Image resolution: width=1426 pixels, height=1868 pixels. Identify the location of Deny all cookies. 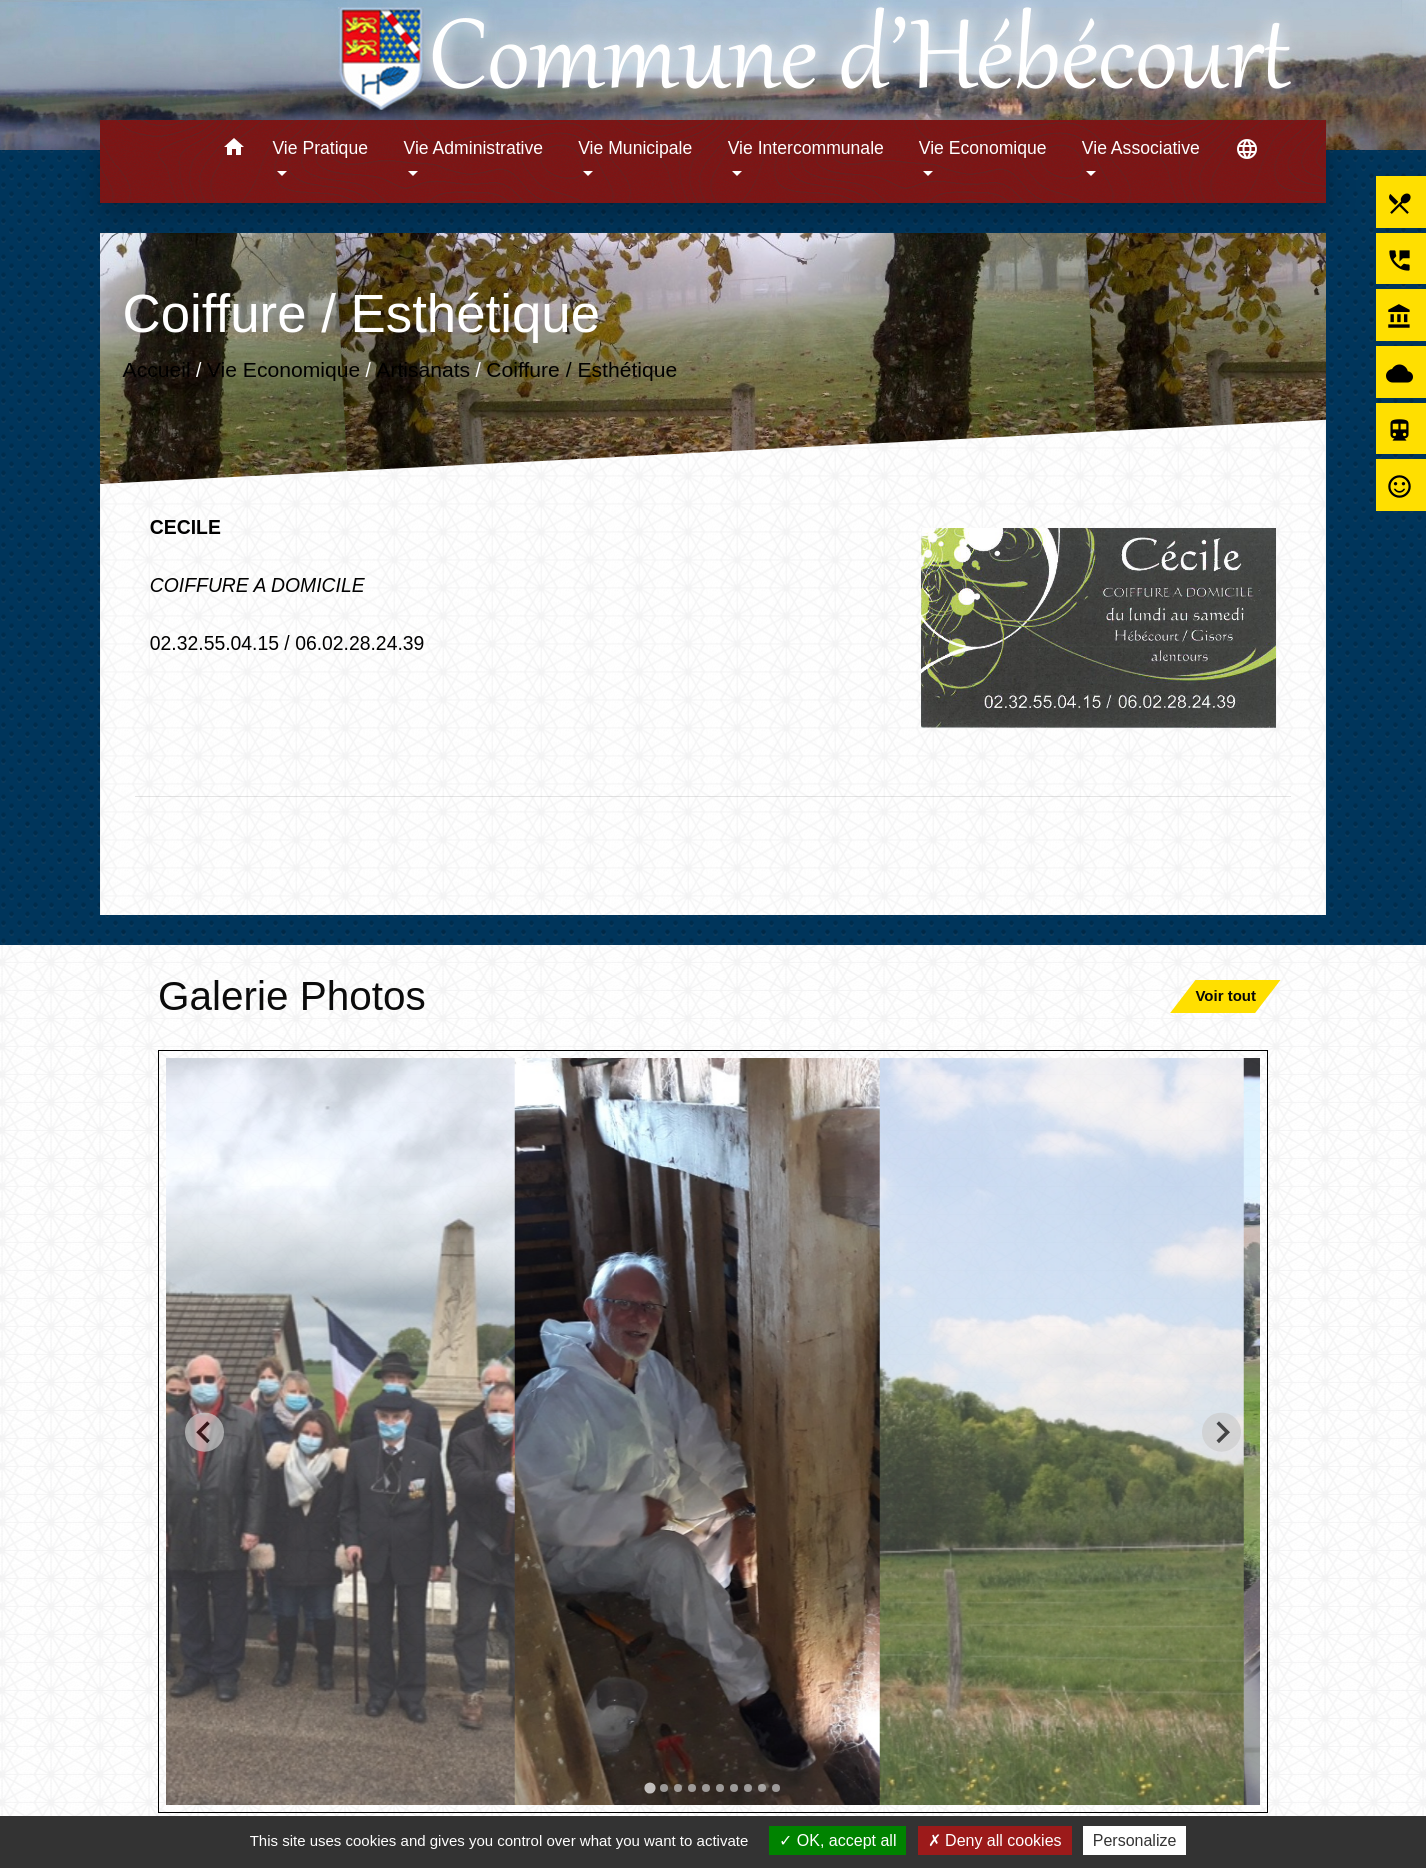
(995, 1840).